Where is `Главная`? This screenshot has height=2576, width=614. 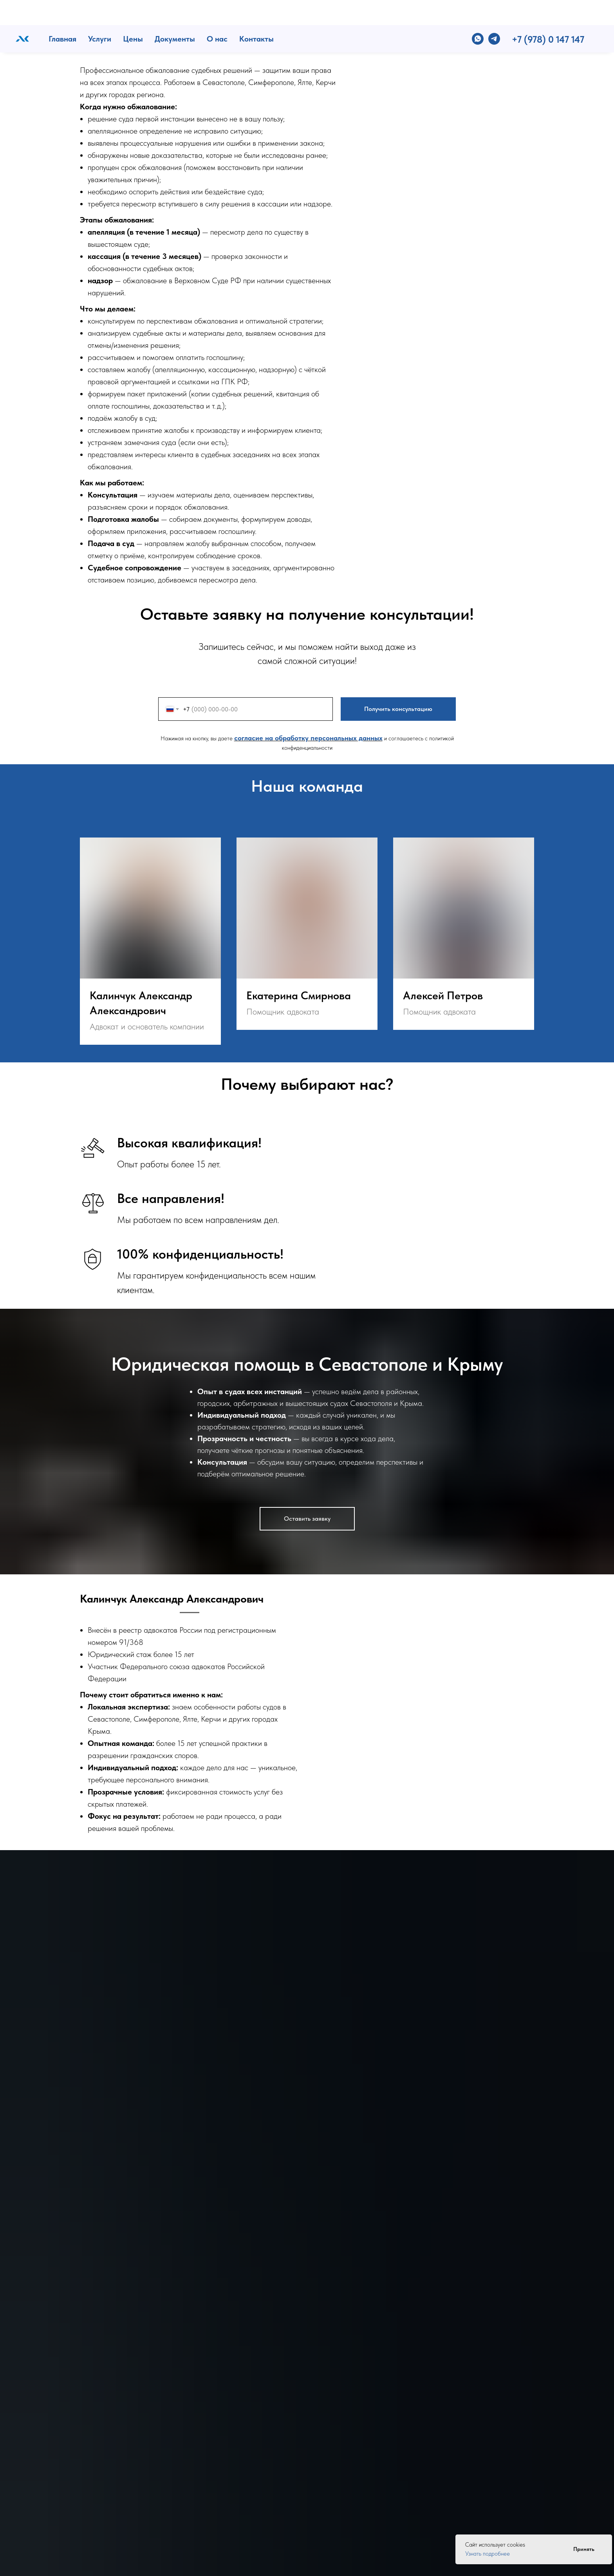 Главная is located at coordinates (62, 13).